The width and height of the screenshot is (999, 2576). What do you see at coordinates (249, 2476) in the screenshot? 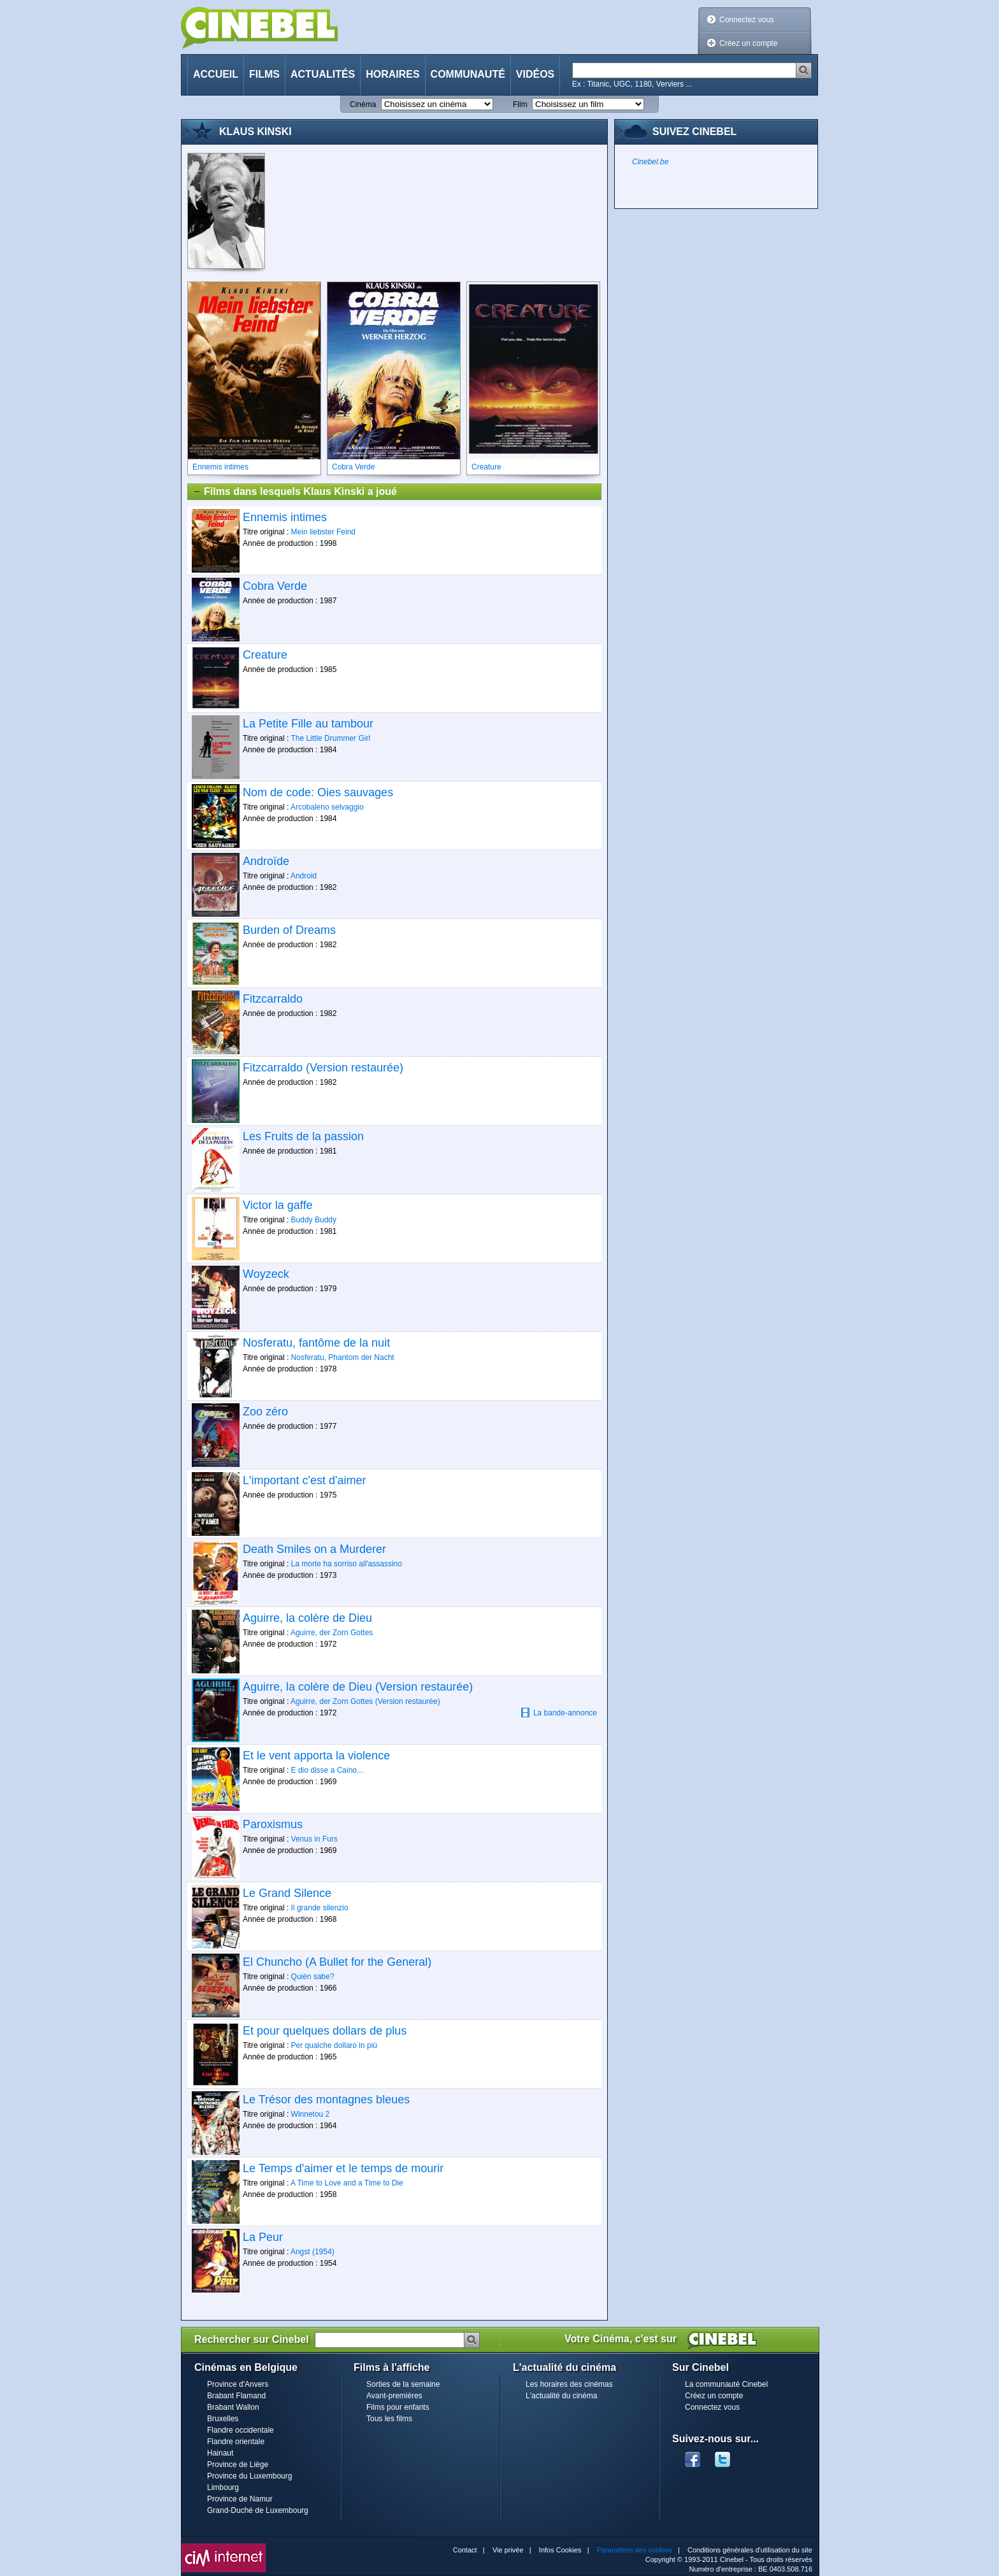
I see `Province du Luxembourg` at bounding box center [249, 2476].